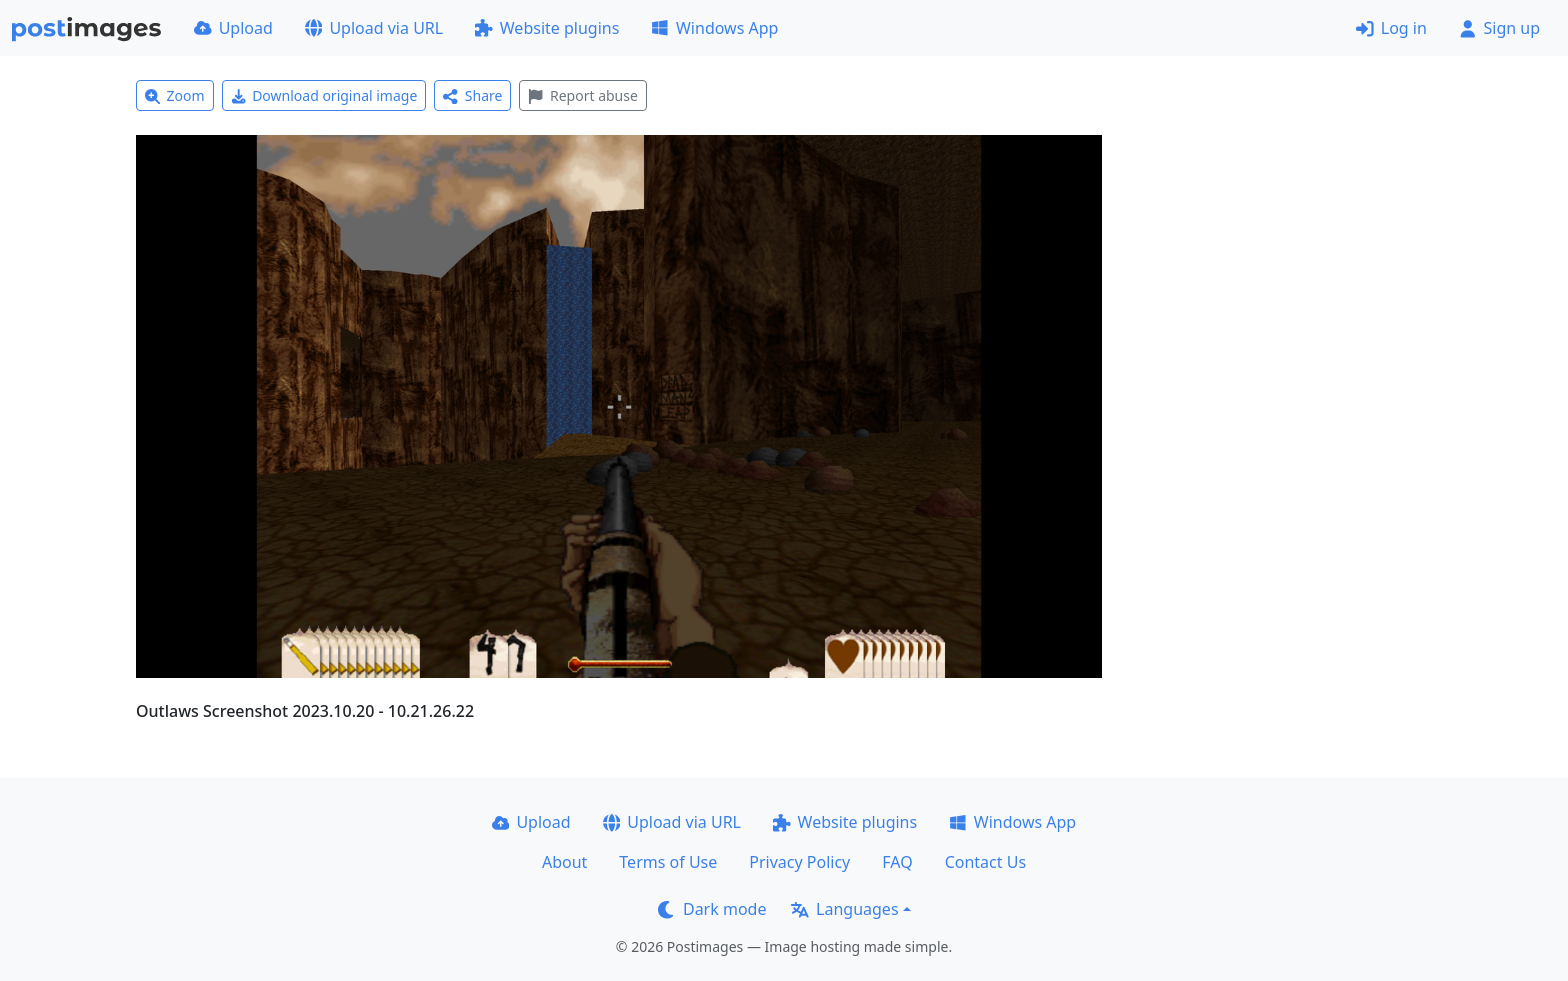 The height and width of the screenshot is (981, 1568). I want to click on Download original image, so click(324, 95).